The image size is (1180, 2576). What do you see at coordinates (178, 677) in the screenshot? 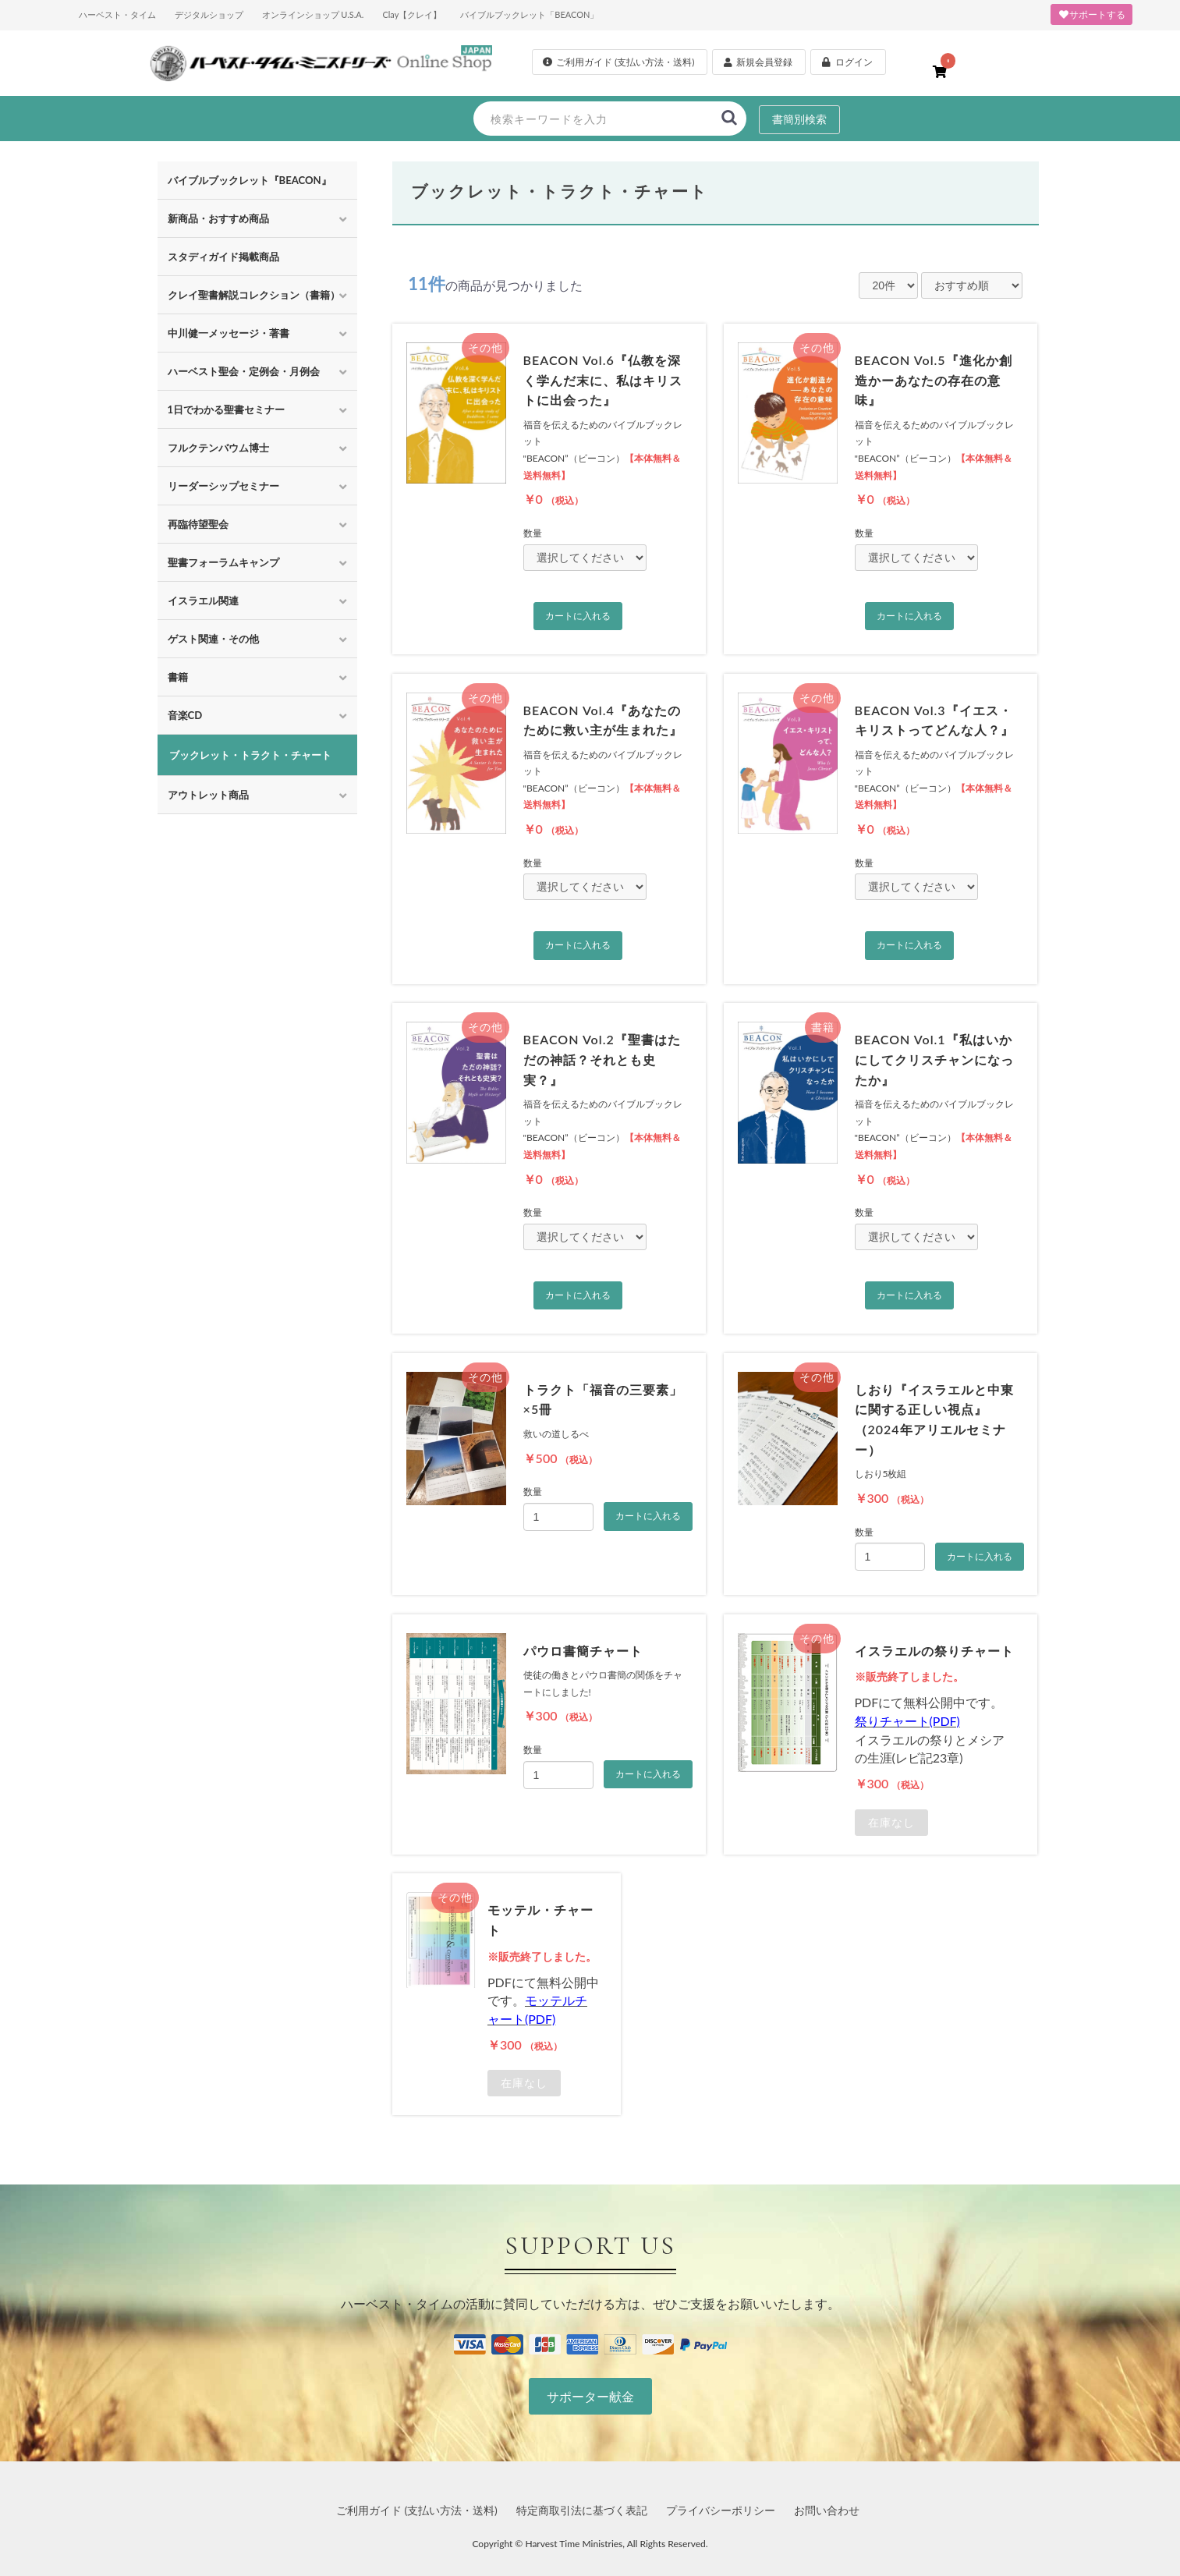
I see `書籍` at bounding box center [178, 677].